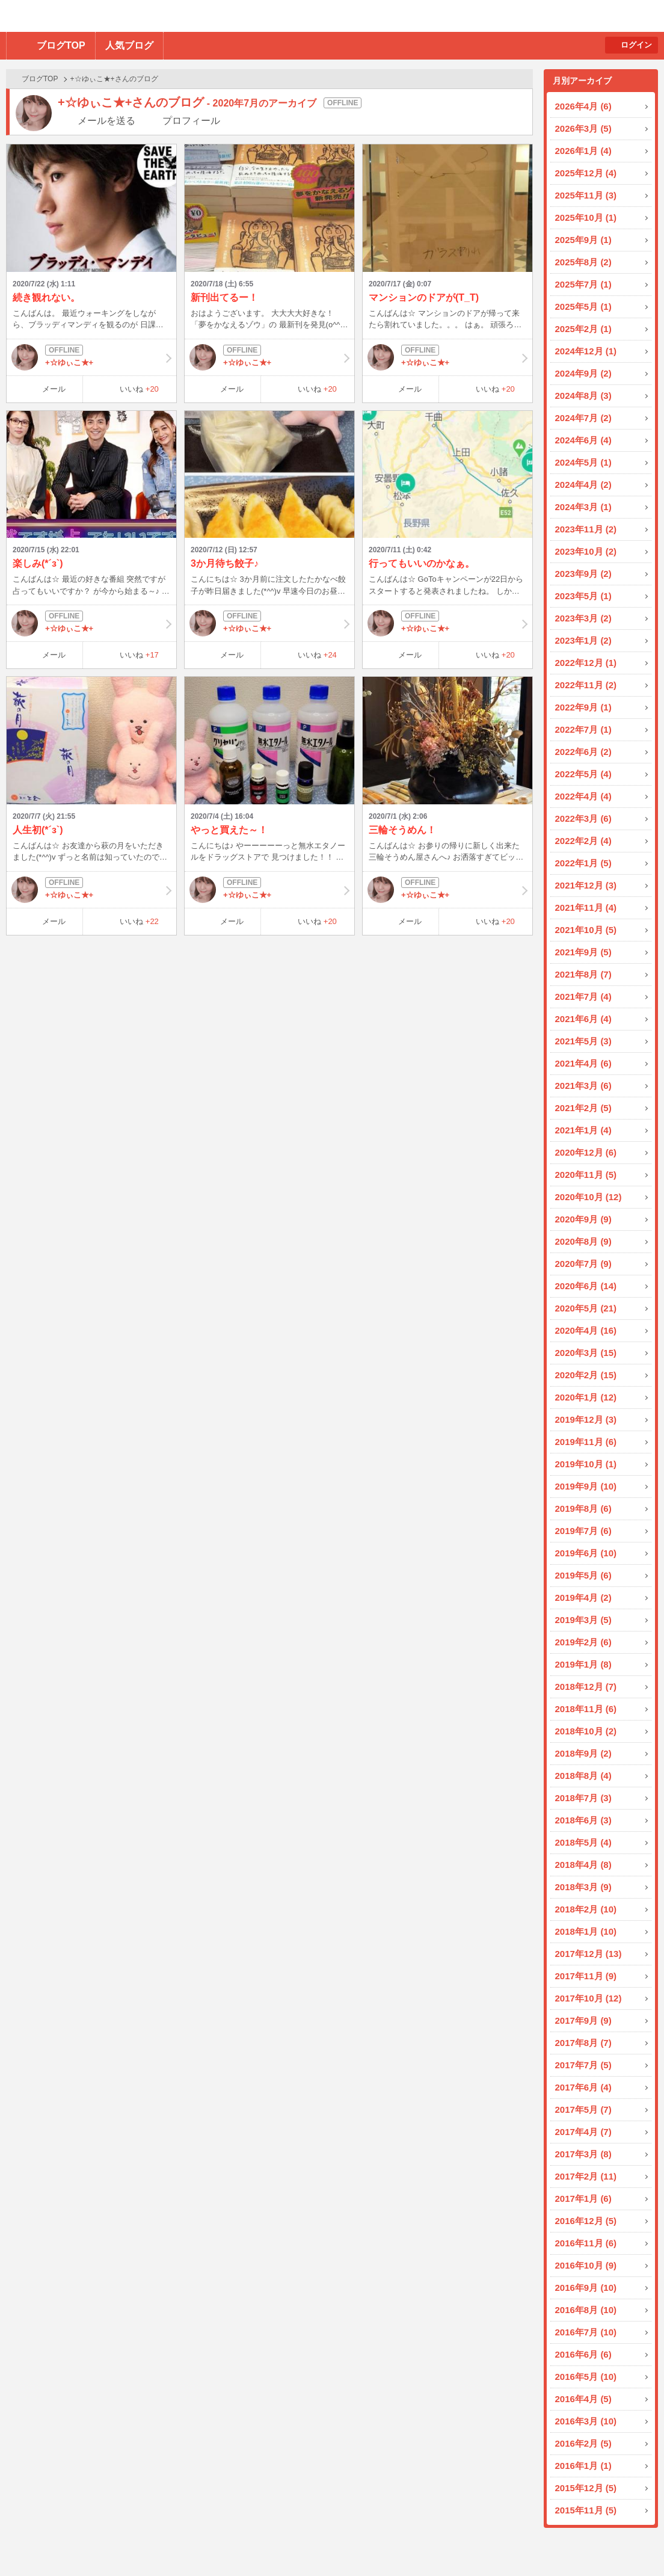 This screenshot has width=664, height=2576. I want to click on 2025年8月 (2), so click(583, 262).